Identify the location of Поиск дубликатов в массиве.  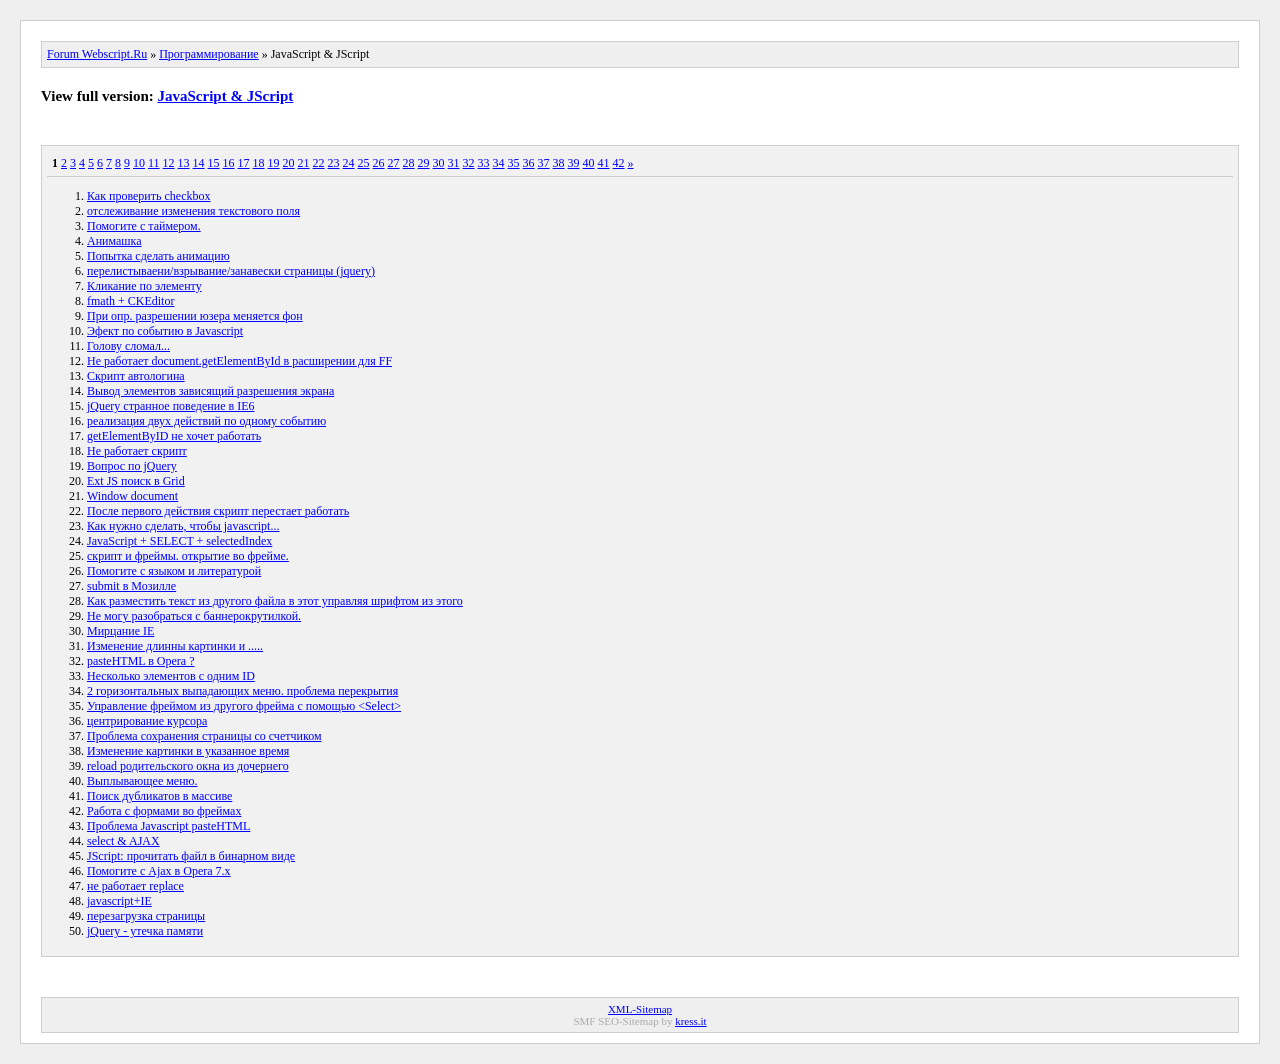
(159, 796).